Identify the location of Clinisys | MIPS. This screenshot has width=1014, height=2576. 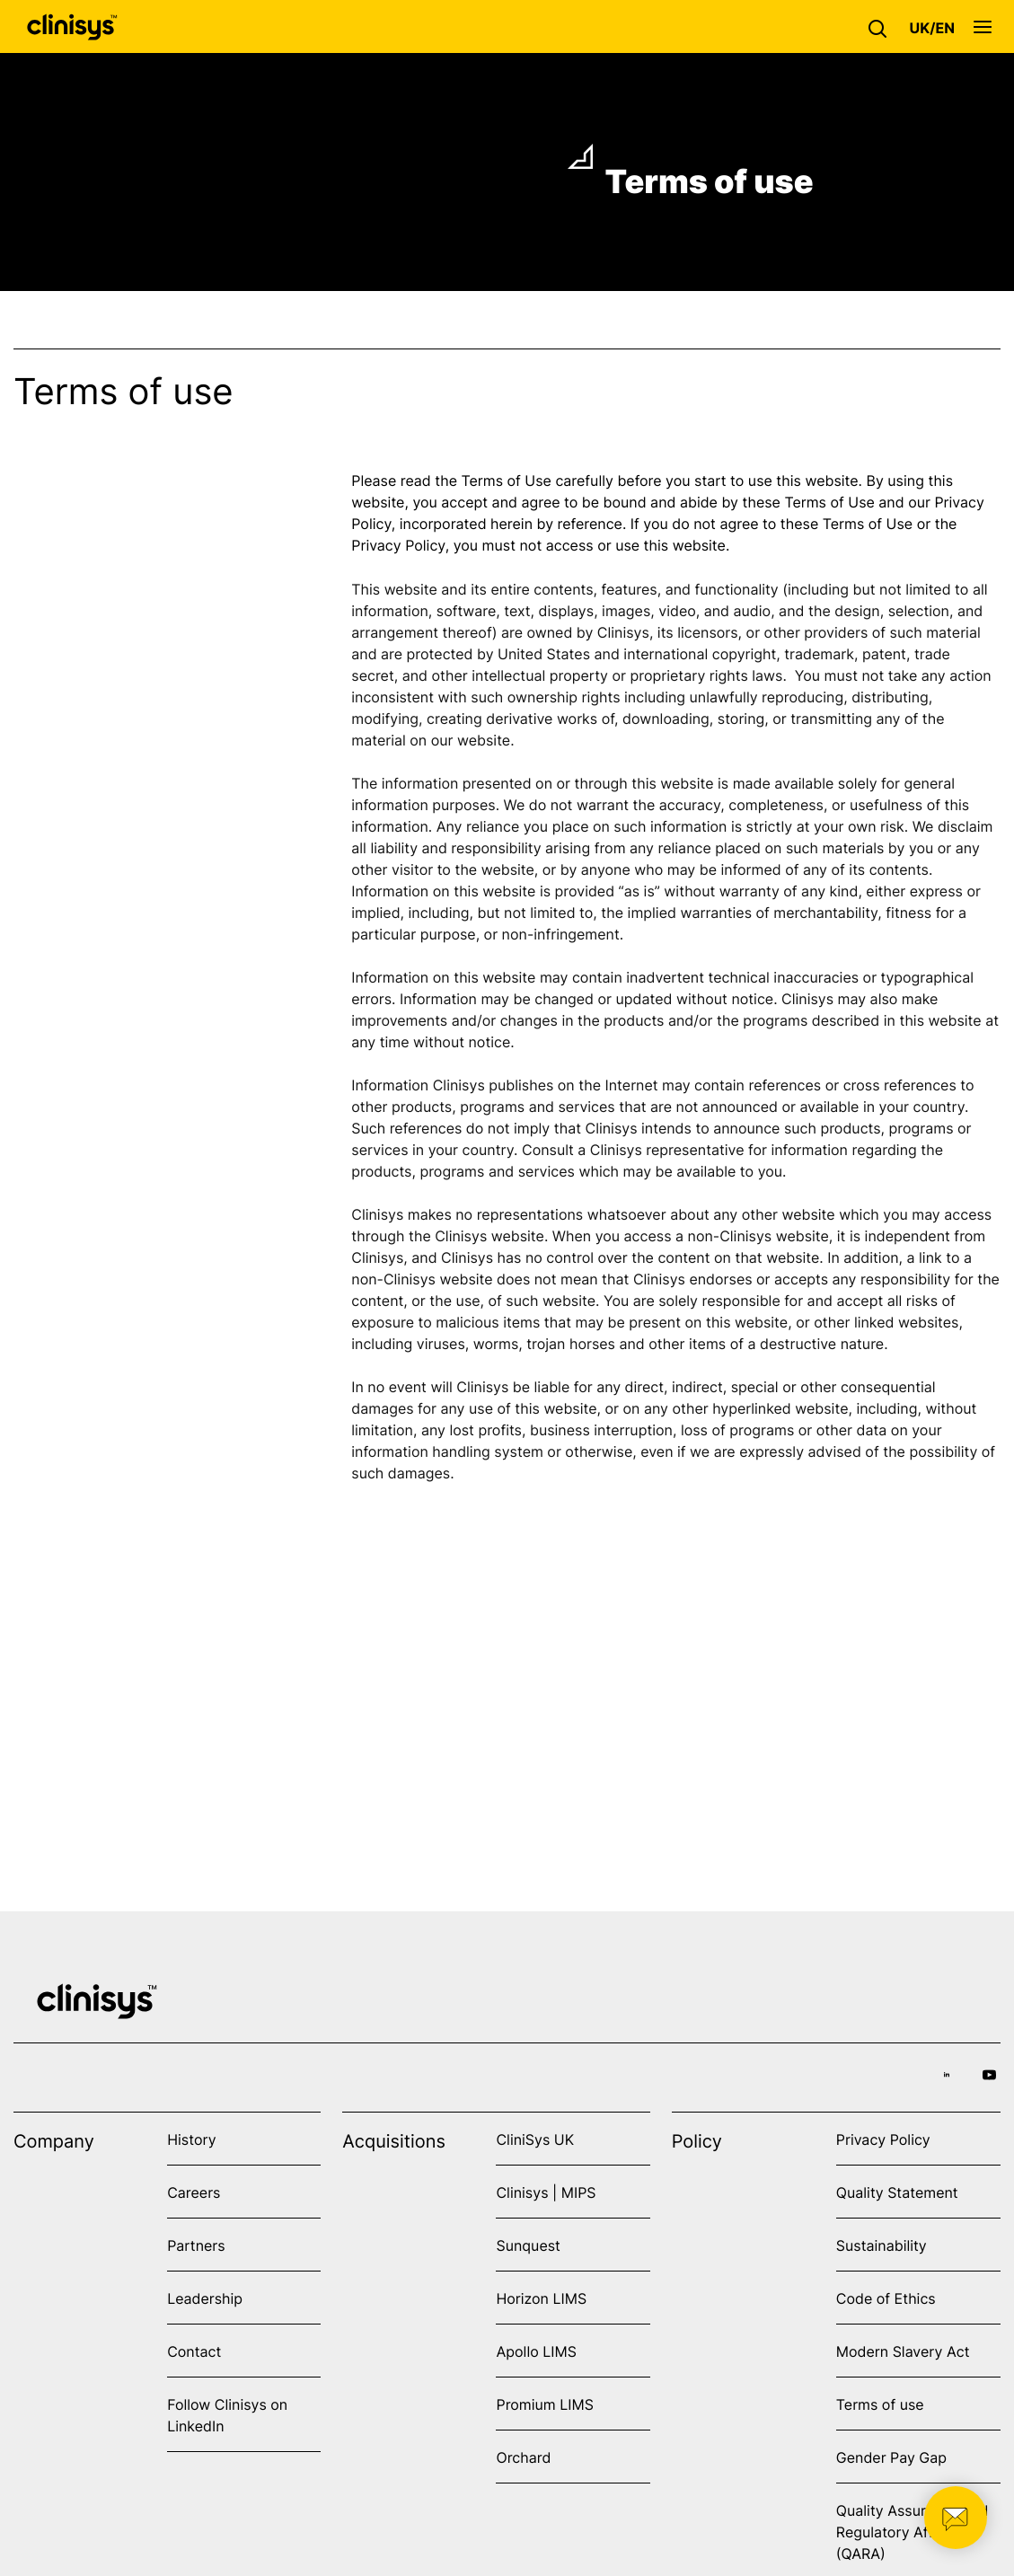
(545, 2192).